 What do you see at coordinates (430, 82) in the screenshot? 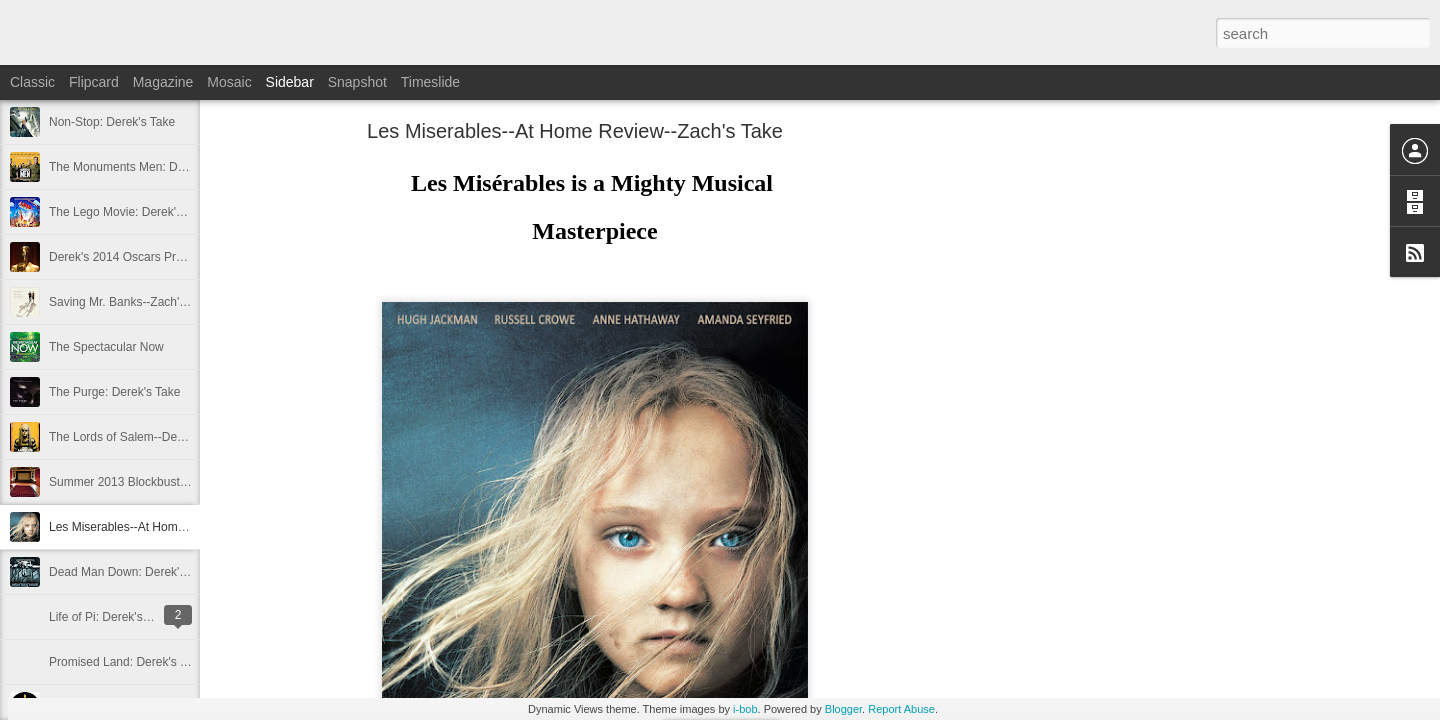
I see `Timeslide` at bounding box center [430, 82].